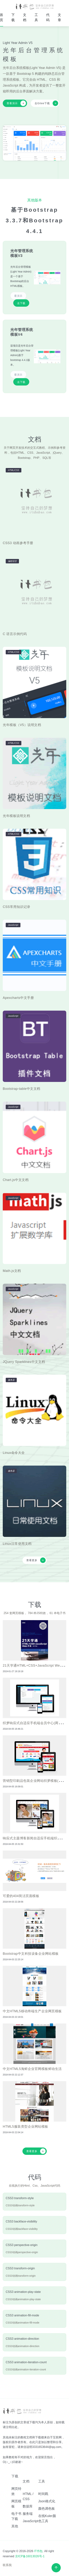 Image resolution: width=69 pixels, height=2576 pixels. What do you see at coordinates (13, 925) in the screenshot?
I see `JavaScript` at bounding box center [13, 925].